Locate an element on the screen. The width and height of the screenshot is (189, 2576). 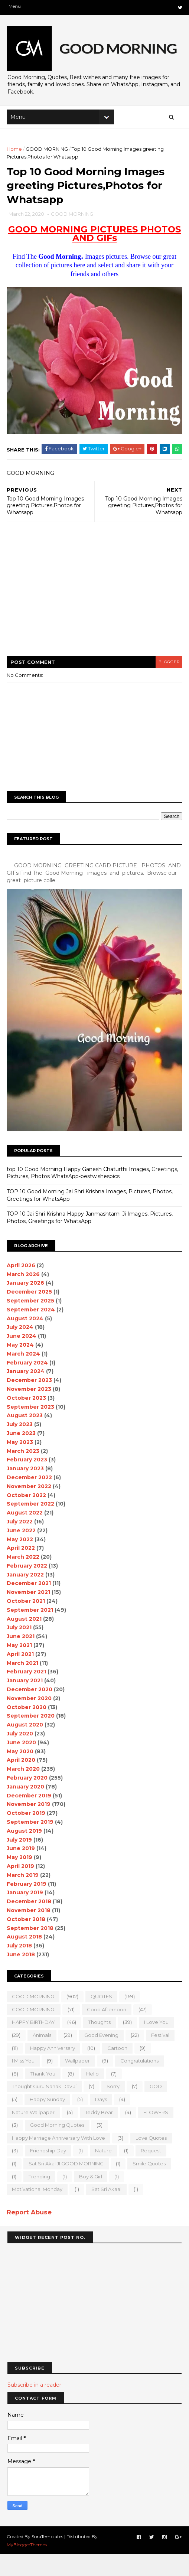
April 2019 is located at coordinates (21, 1888).